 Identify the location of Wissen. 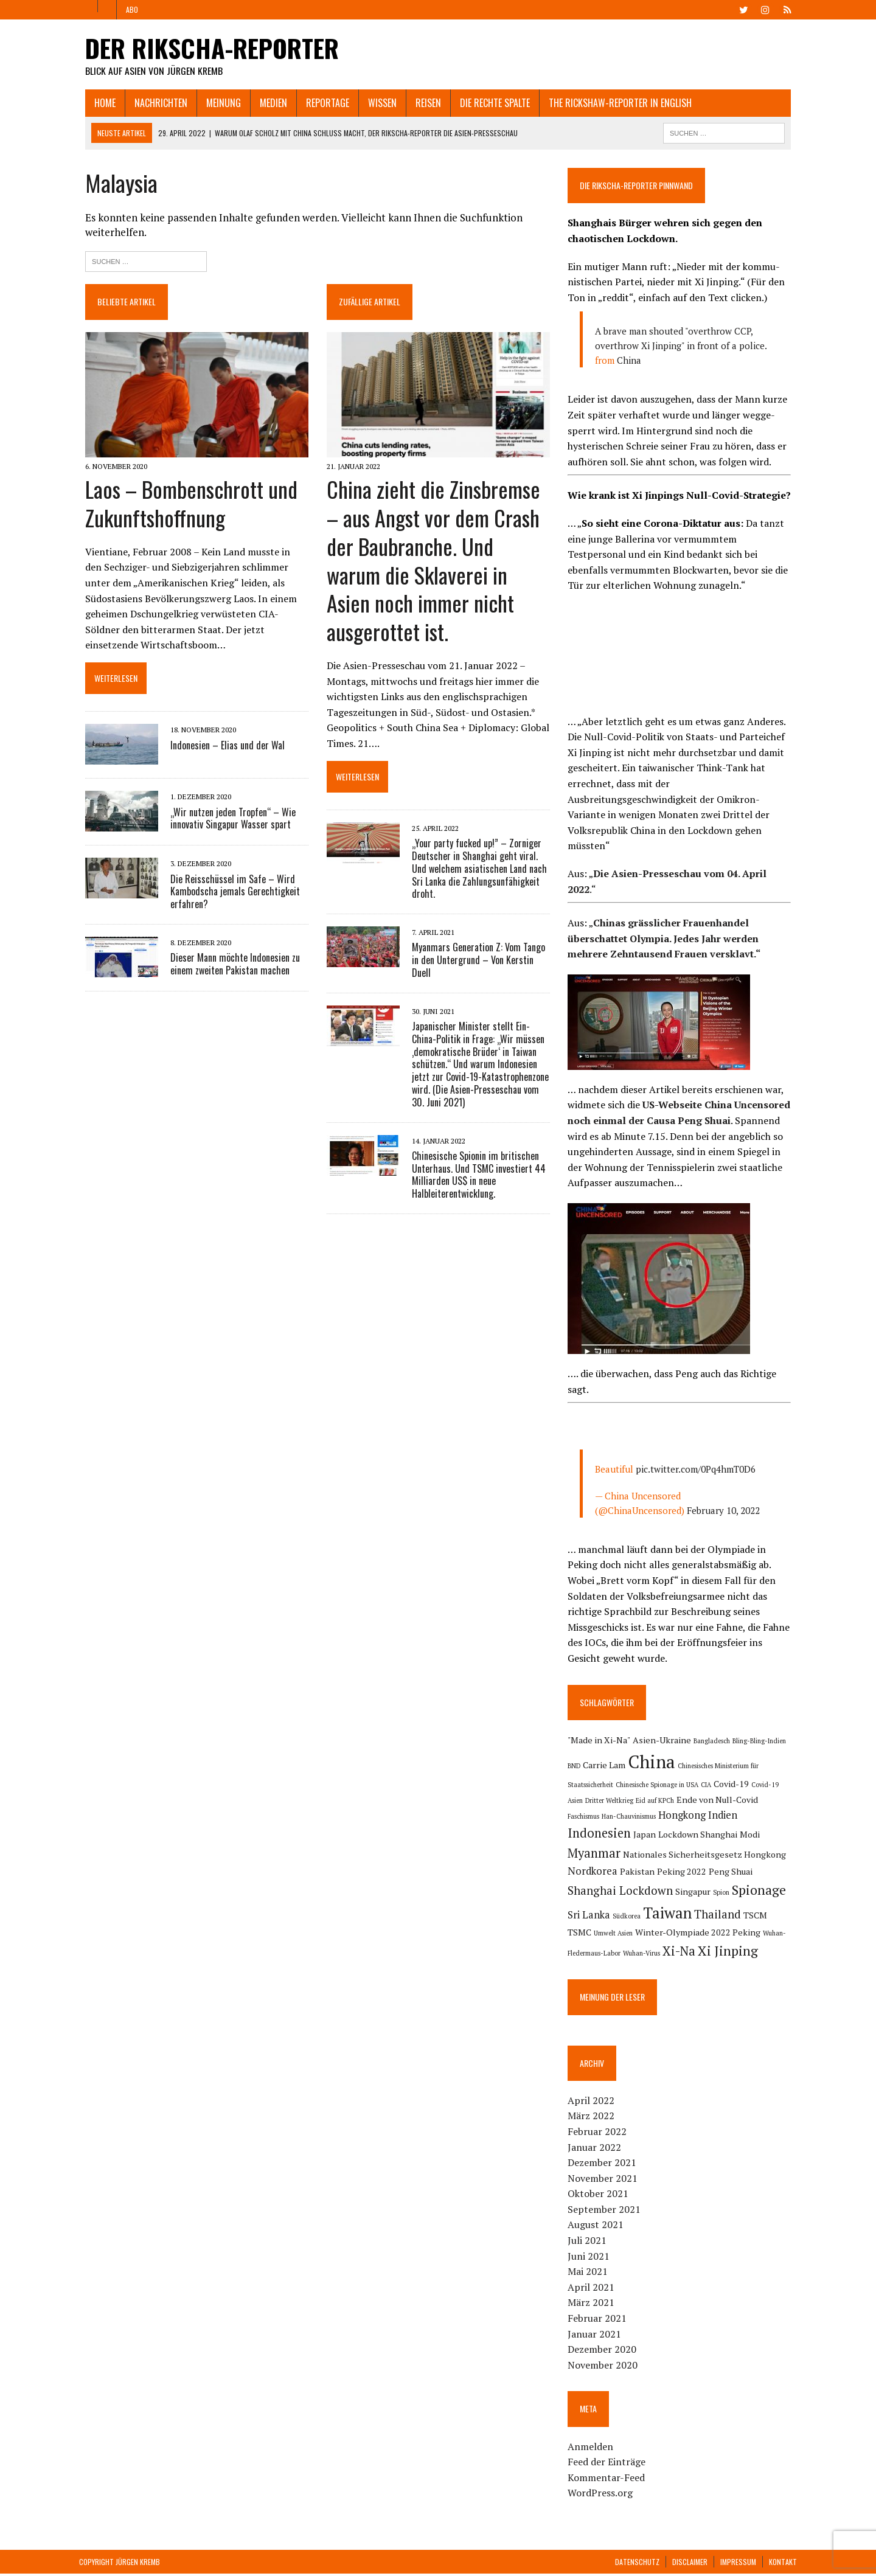
(376, 102).